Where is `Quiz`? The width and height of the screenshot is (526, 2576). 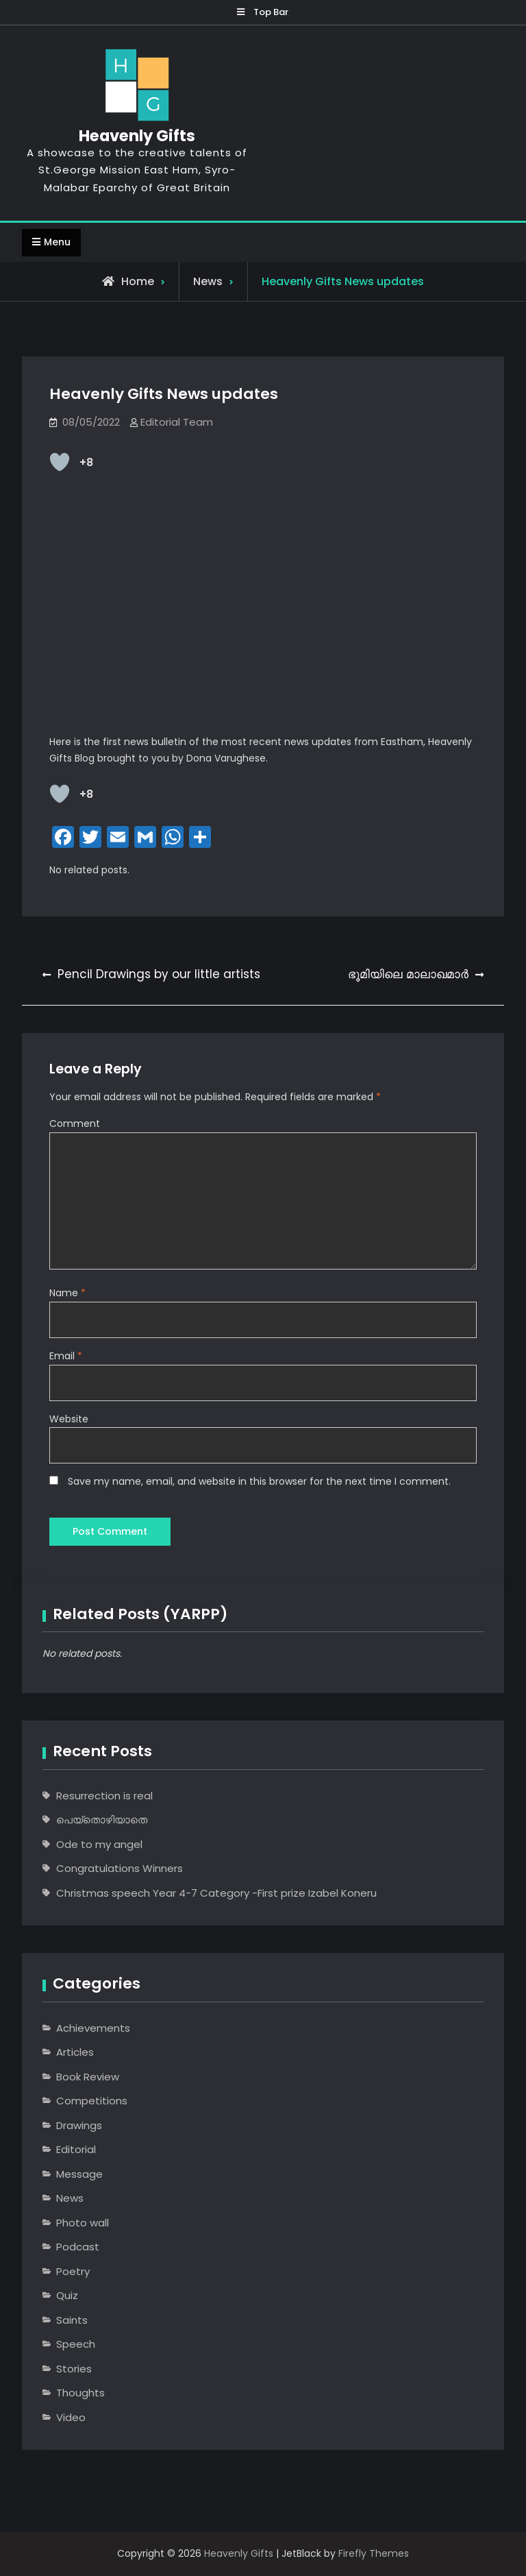 Quiz is located at coordinates (67, 2296).